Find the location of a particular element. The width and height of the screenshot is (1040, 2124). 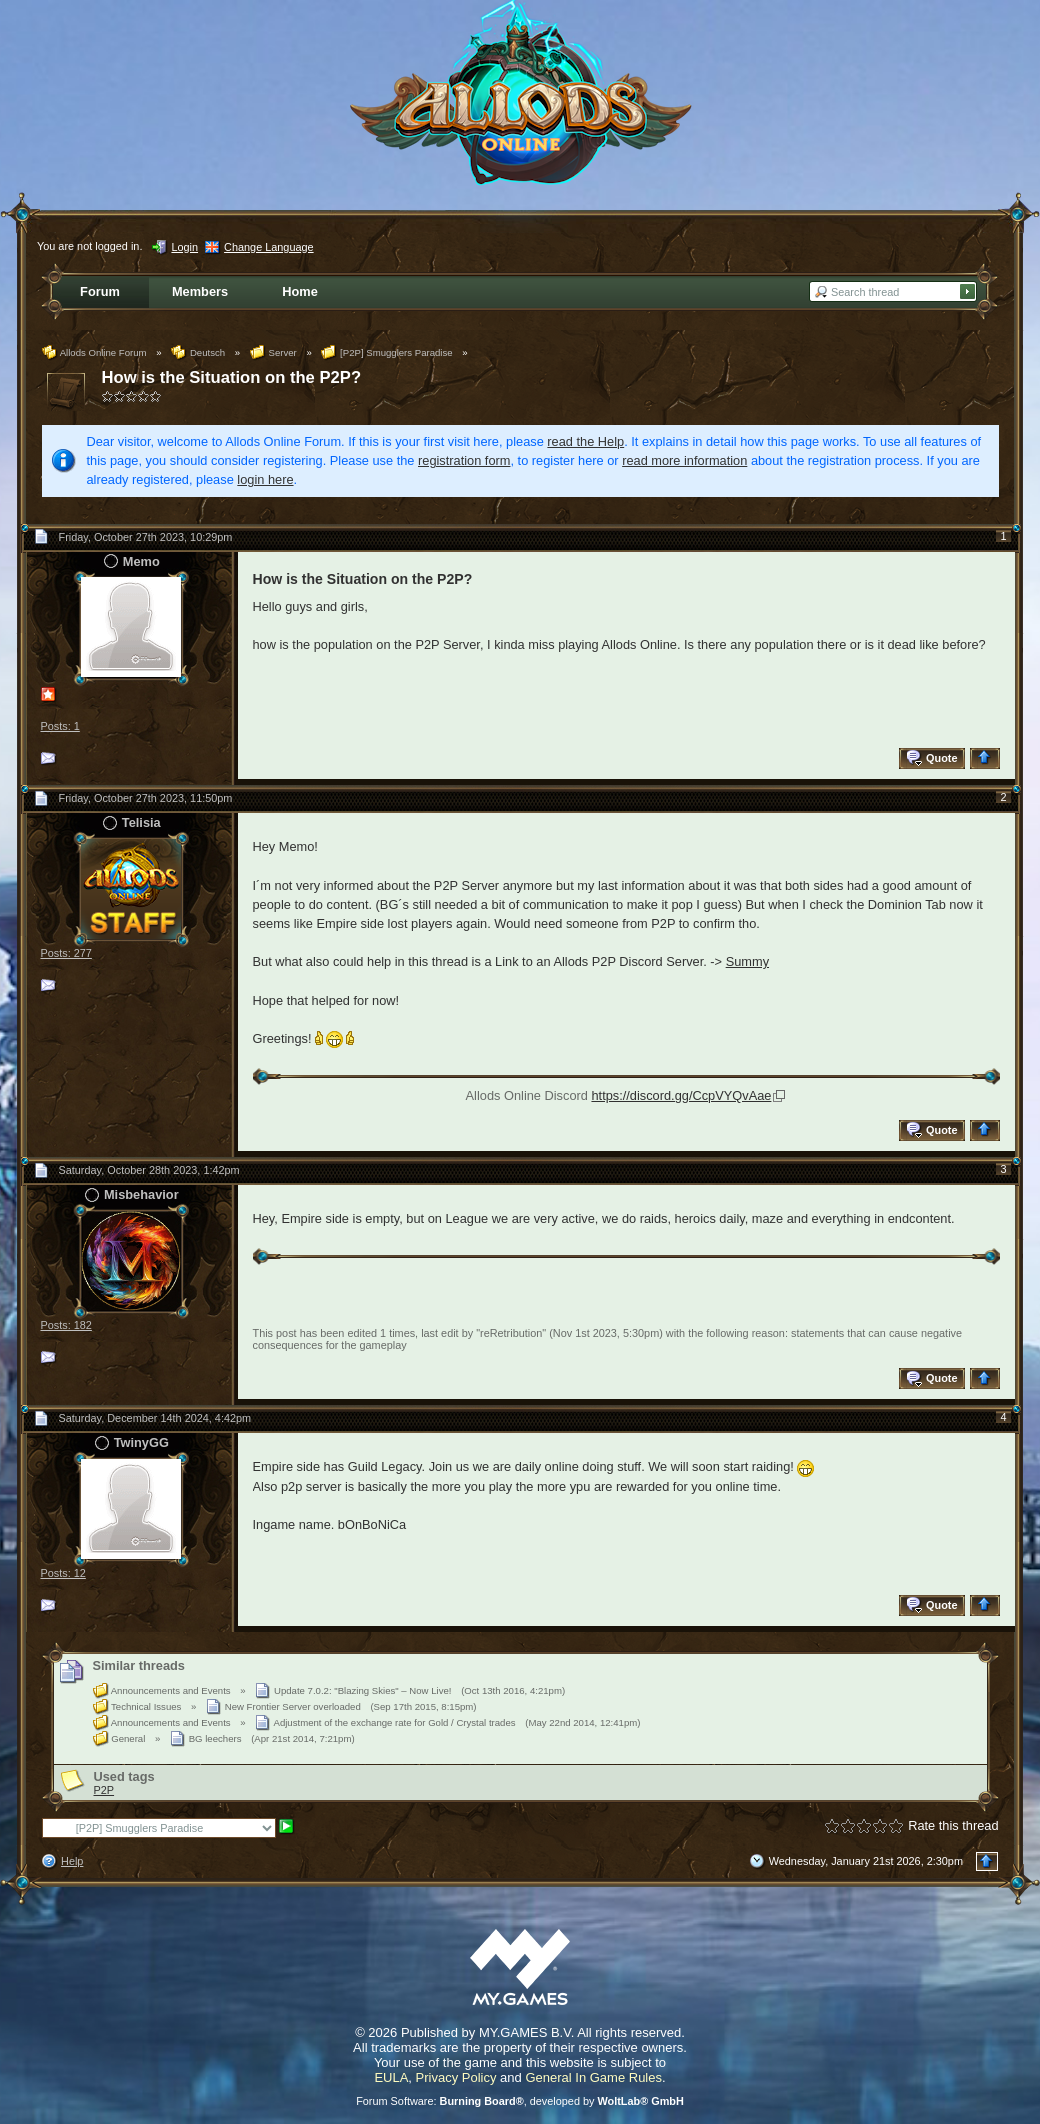

P2P is located at coordinates (104, 1790).